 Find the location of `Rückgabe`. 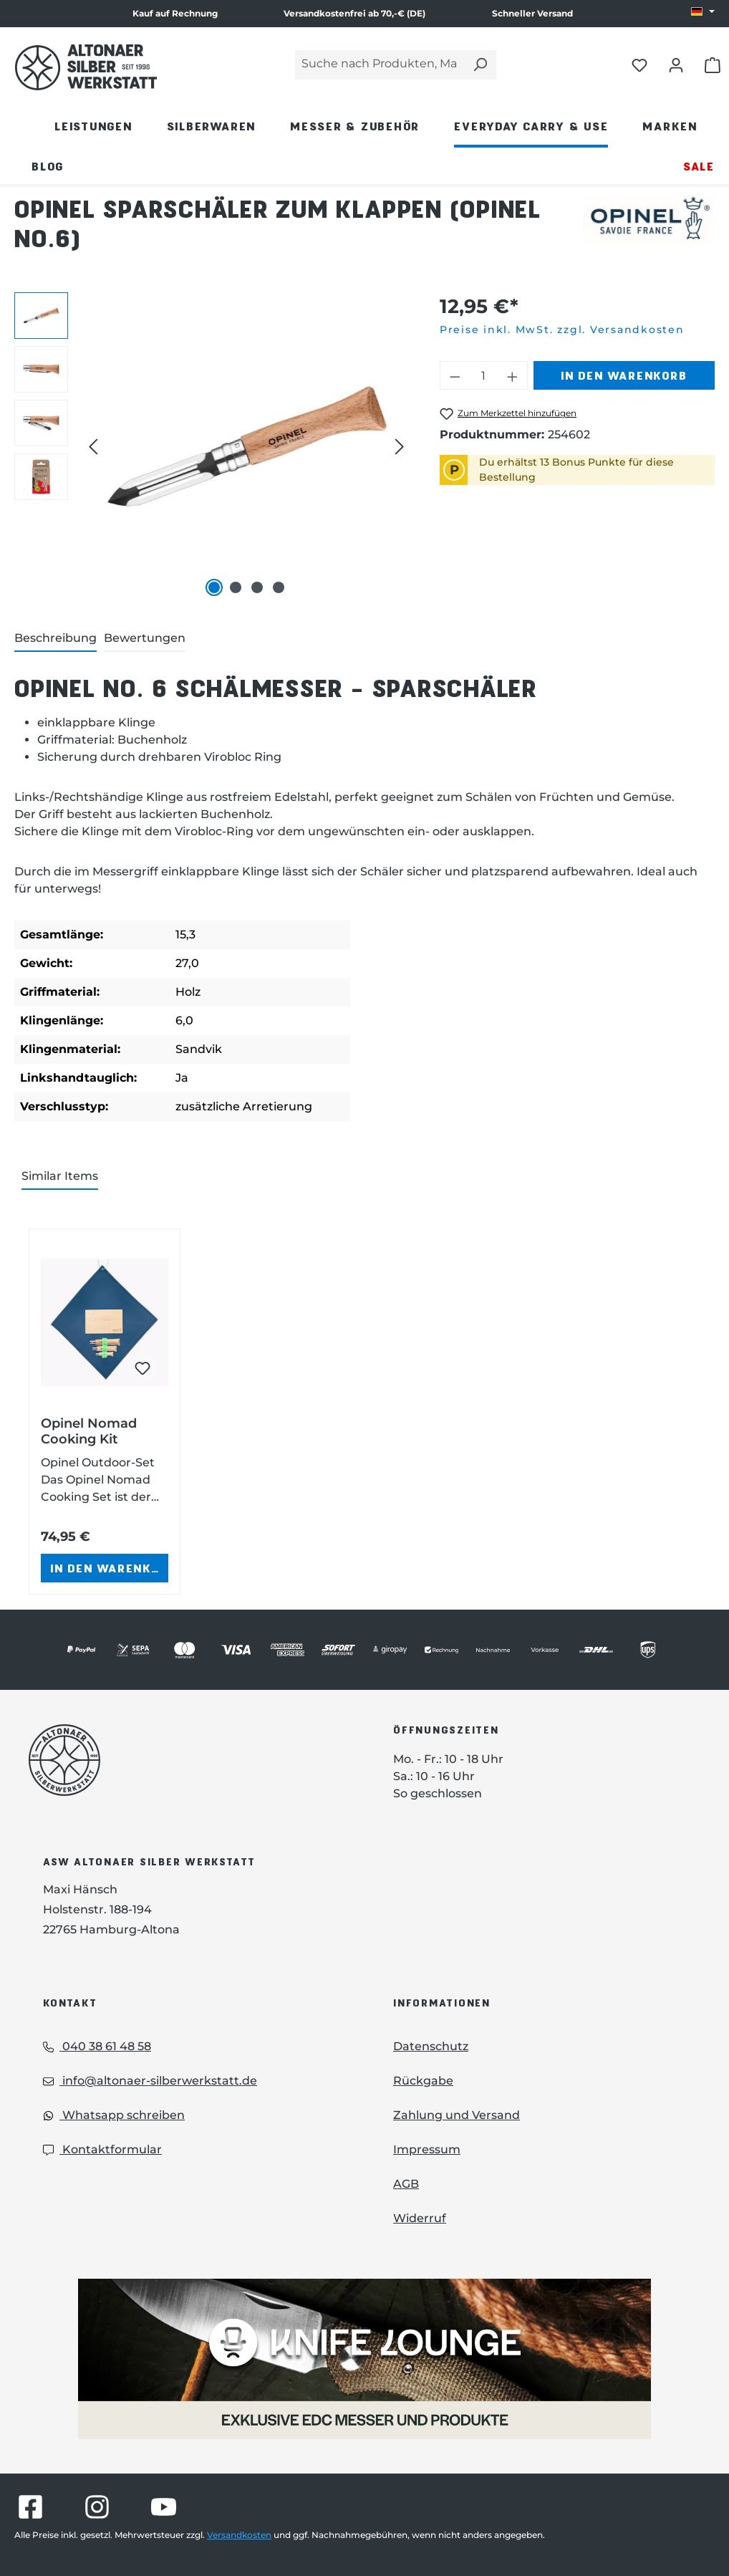

Rückgabe is located at coordinates (423, 2080).